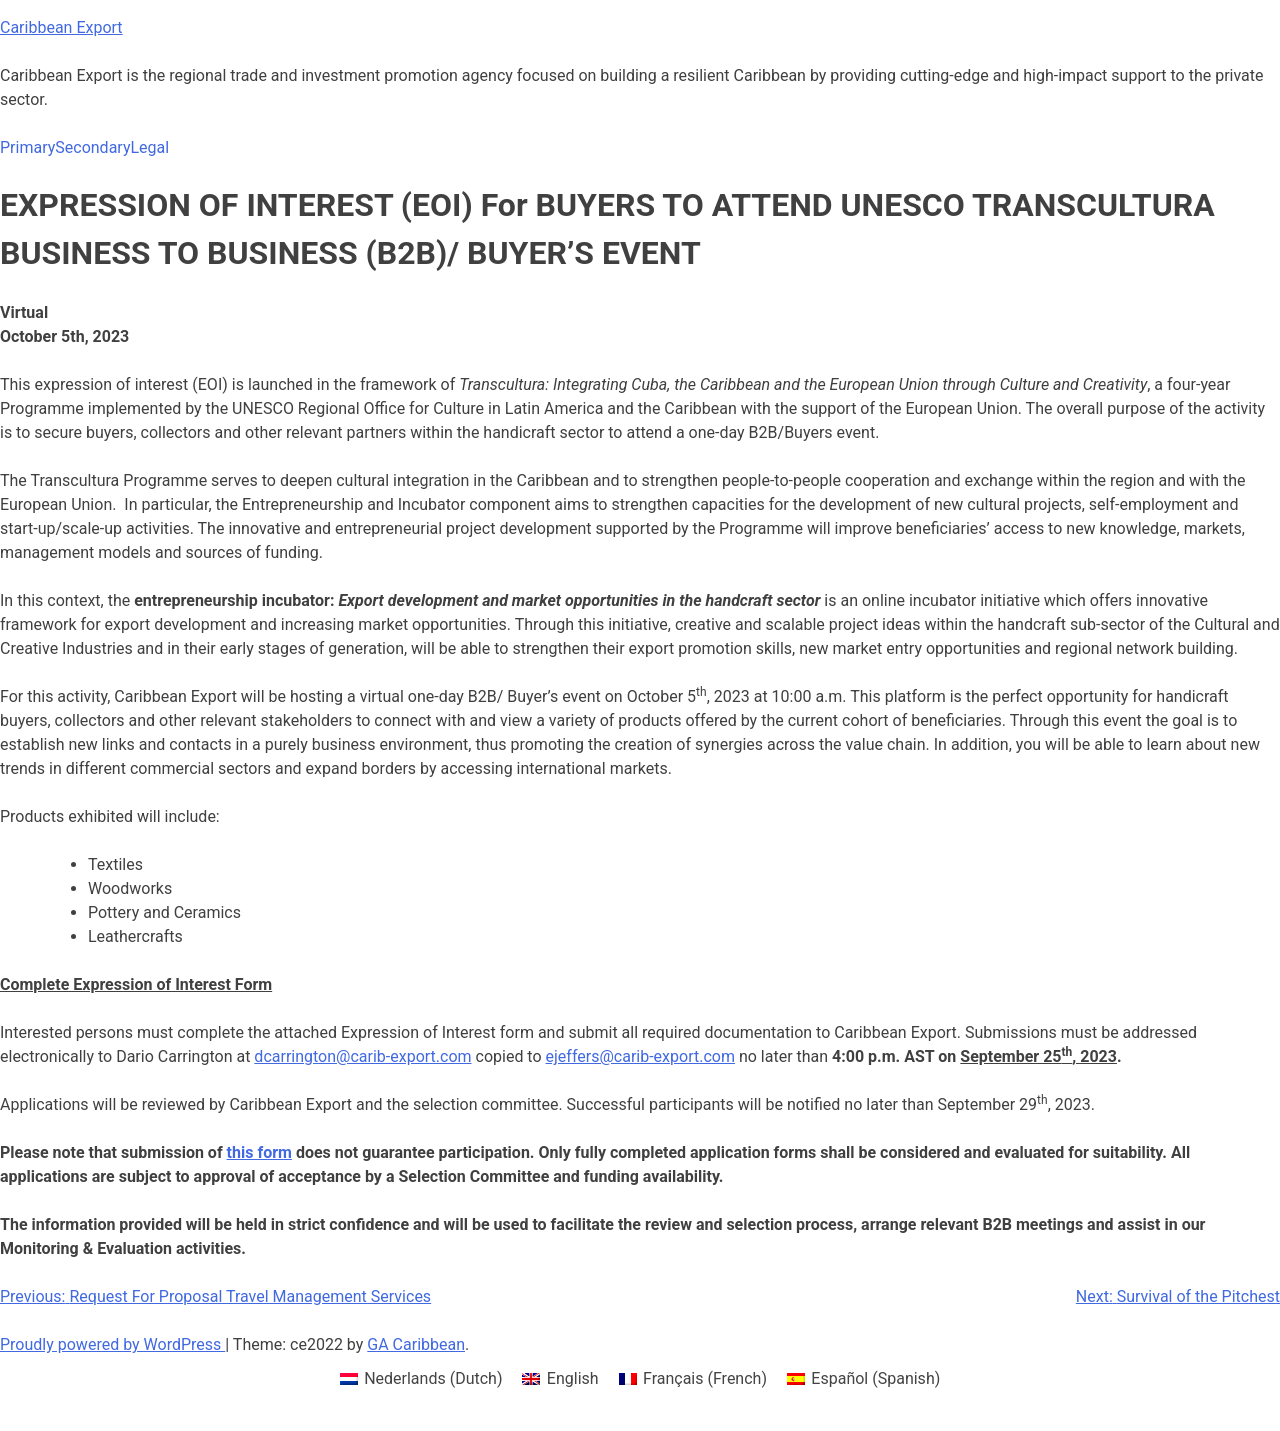 Image resolution: width=1280 pixels, height=1431 pixels. Describe the element at coordinates (61, 27) in the screenshot. I see `Caribbean Export` at that location.